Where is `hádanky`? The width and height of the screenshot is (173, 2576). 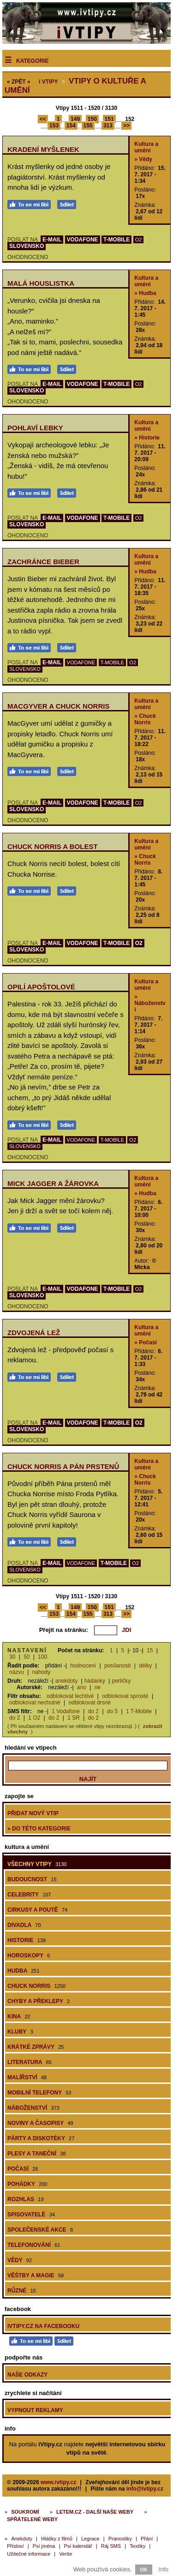 hádanky is located at coordinates (94, 1681).